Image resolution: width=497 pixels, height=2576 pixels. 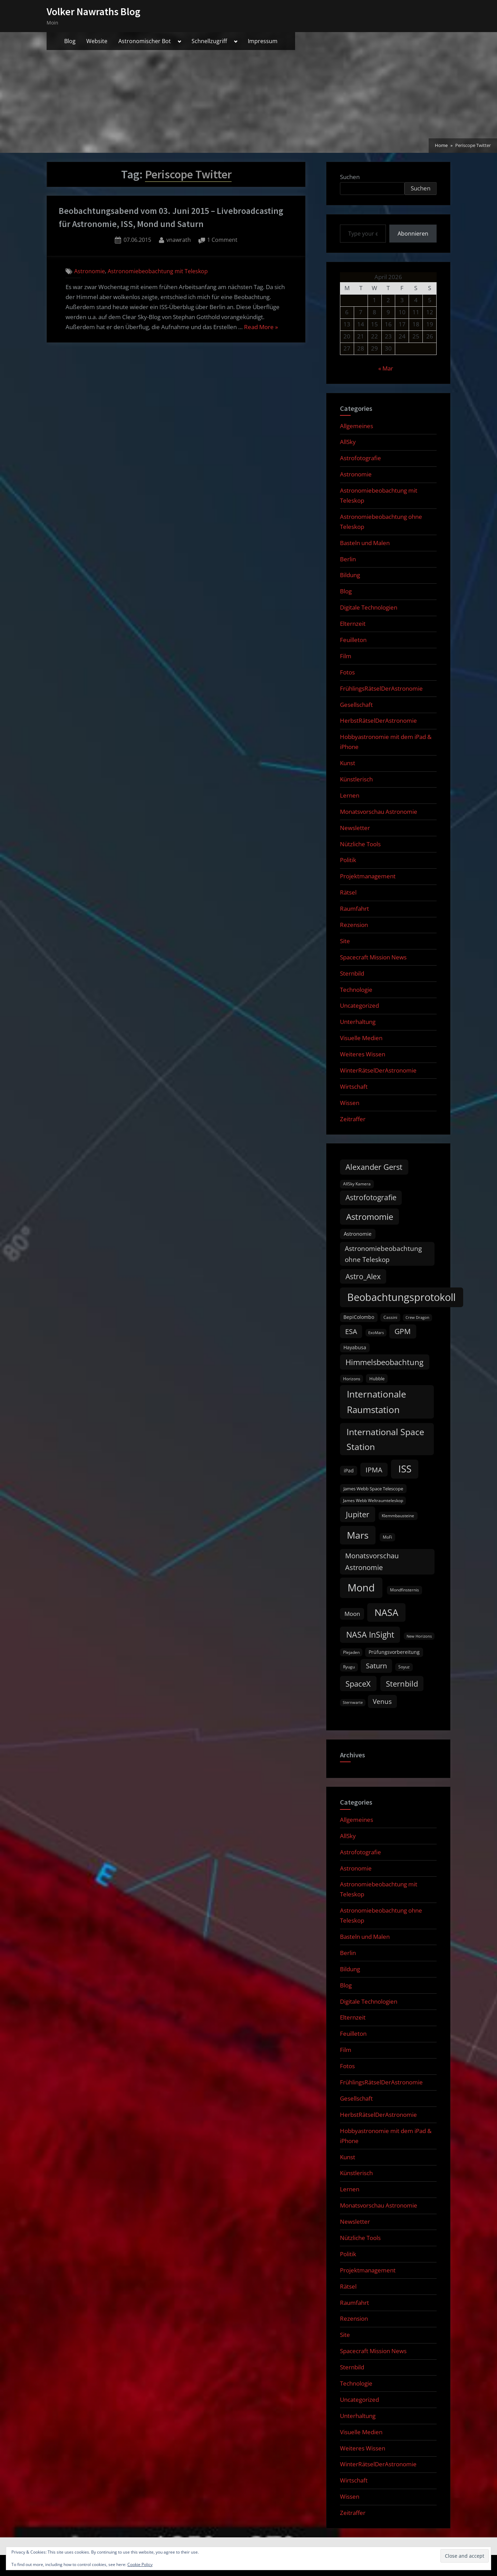 I want to click on Impressum, so click(x=262, y=41).